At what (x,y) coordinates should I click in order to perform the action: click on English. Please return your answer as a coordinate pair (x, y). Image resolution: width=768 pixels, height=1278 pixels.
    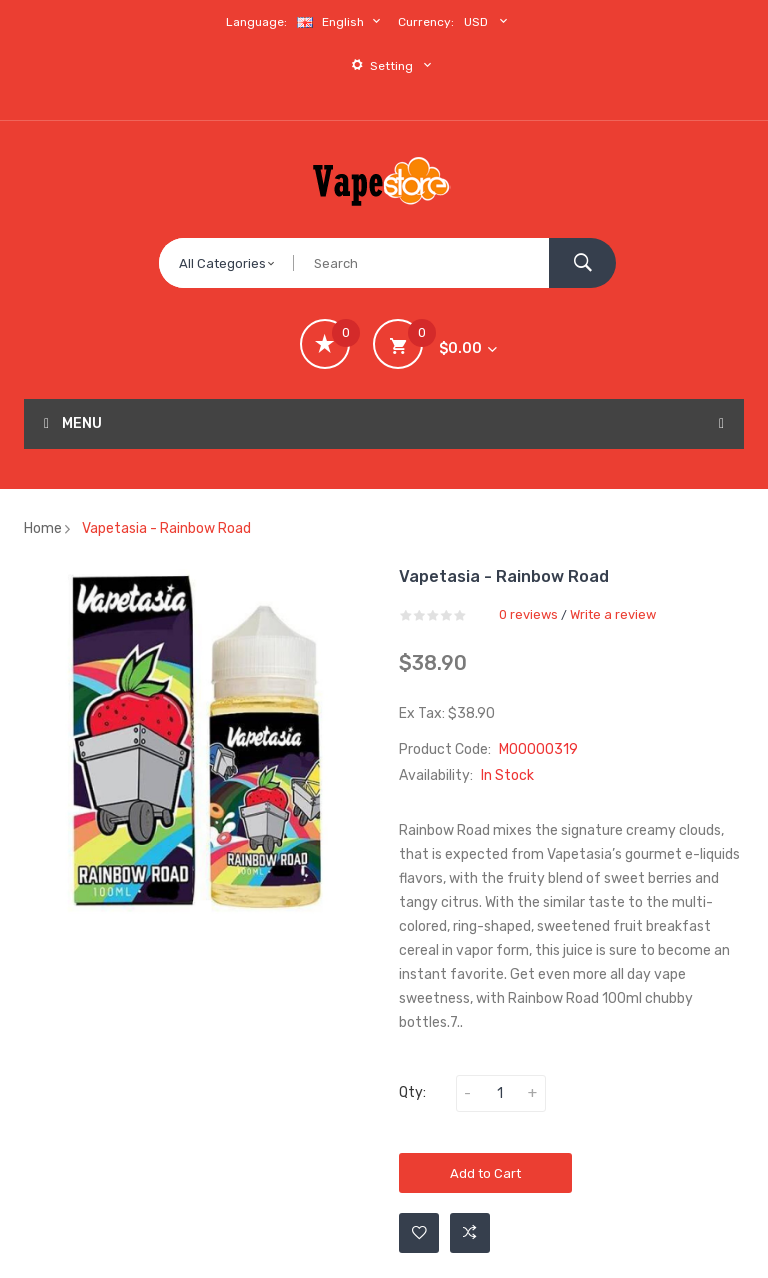
    Looking at the image, I should click on (341, 21).